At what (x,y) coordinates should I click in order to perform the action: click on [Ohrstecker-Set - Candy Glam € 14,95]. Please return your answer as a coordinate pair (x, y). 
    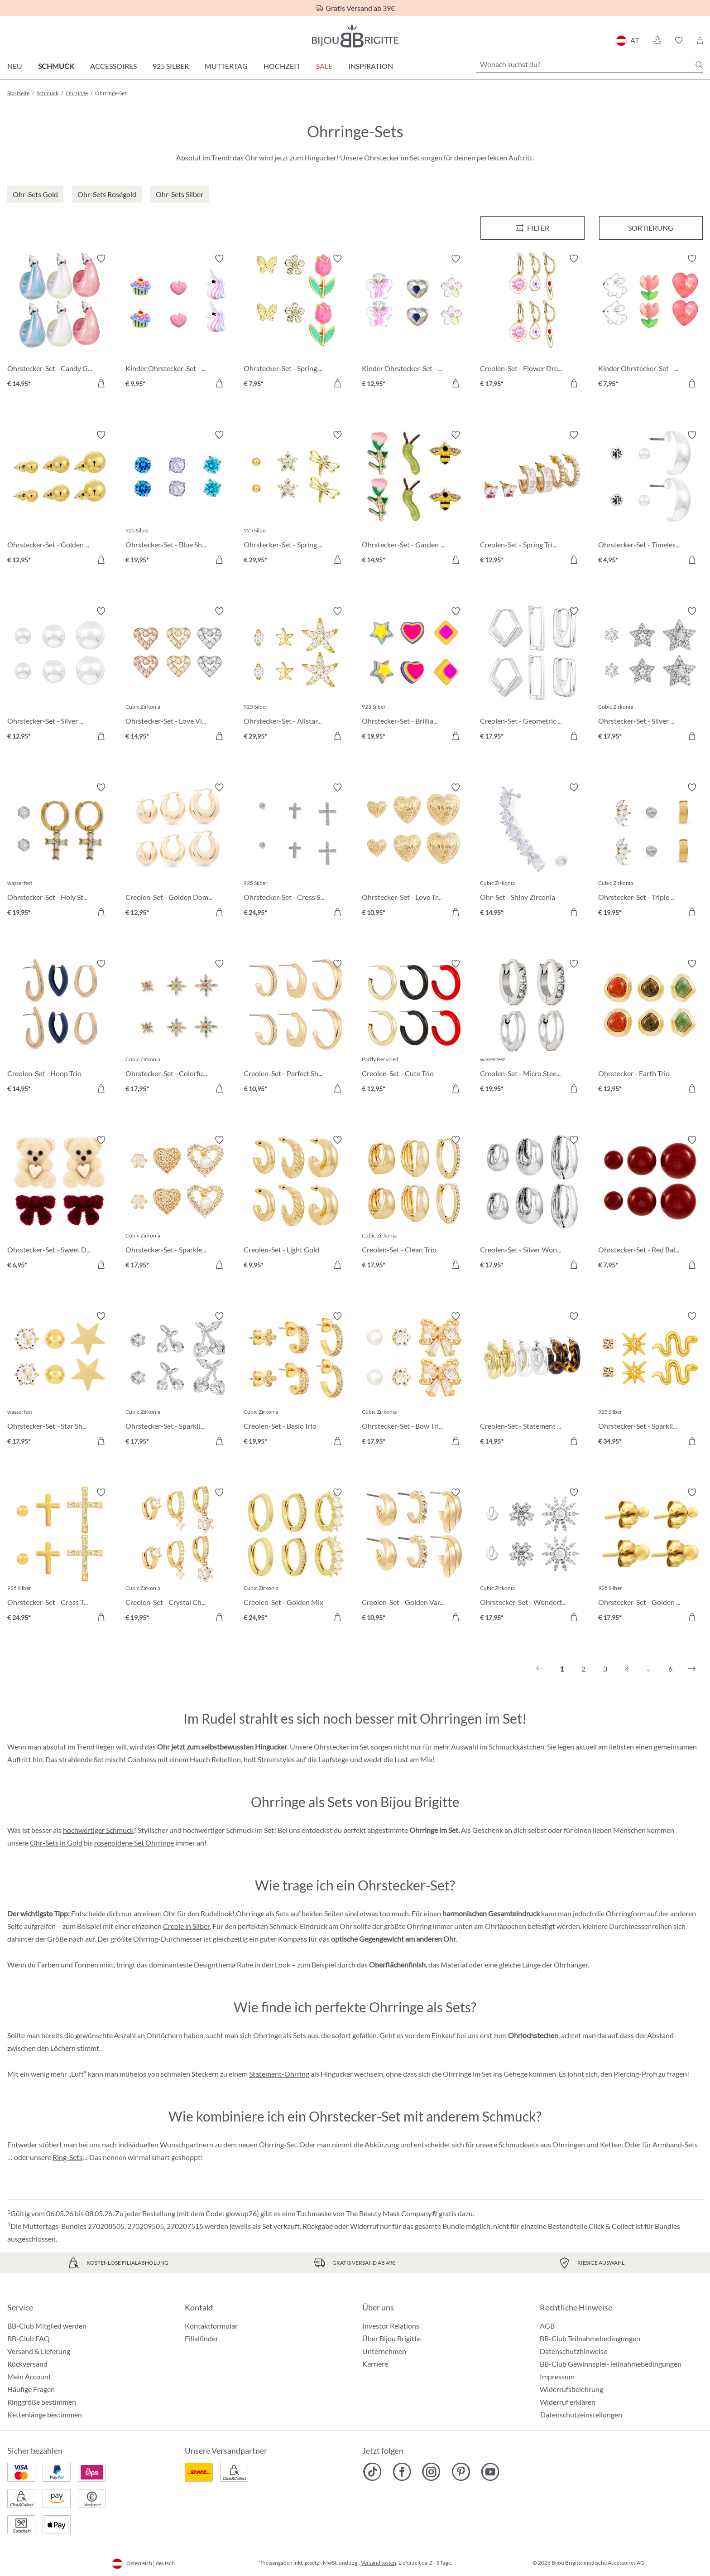
    Looking at the image, I should click on (59, 322).